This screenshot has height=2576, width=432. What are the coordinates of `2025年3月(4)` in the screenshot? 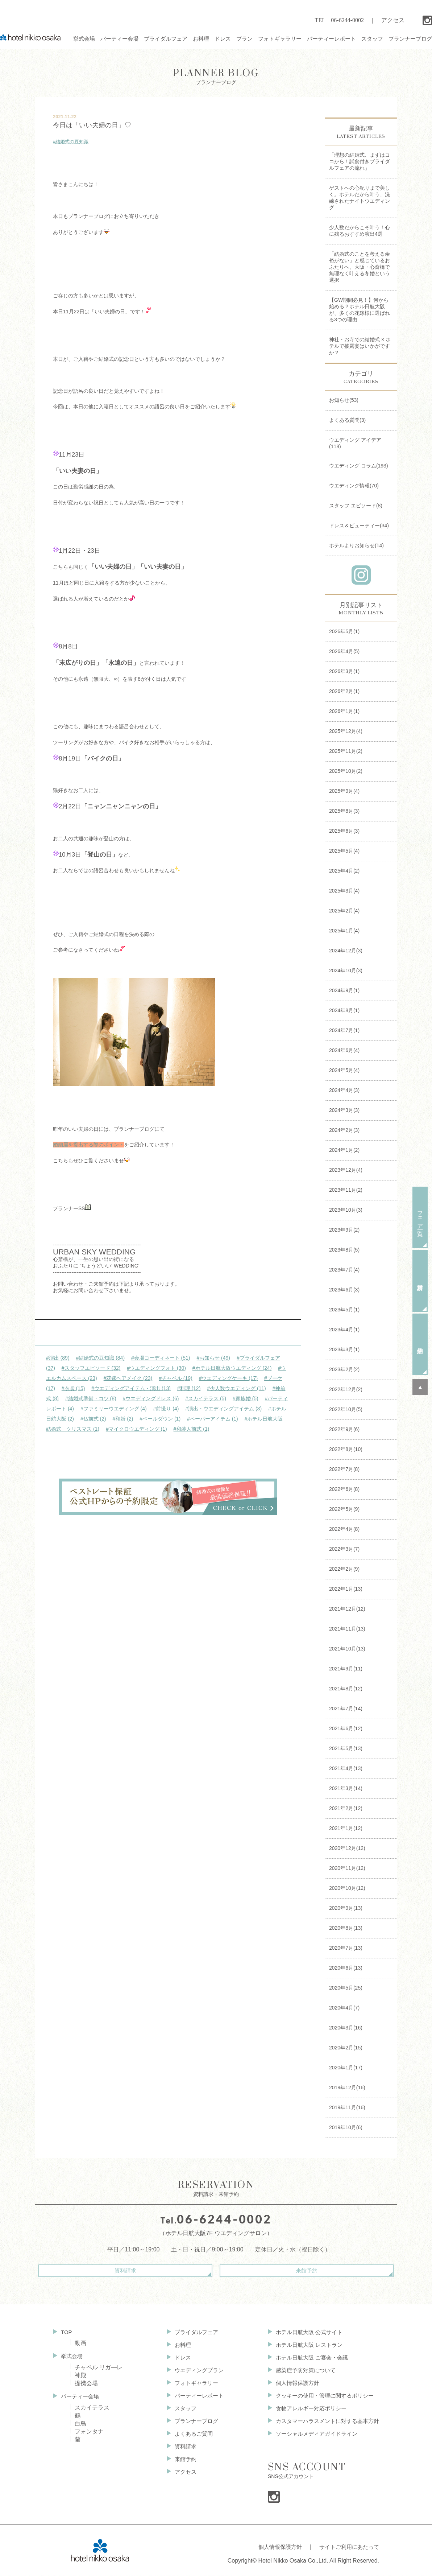 It's located at (344, 891).